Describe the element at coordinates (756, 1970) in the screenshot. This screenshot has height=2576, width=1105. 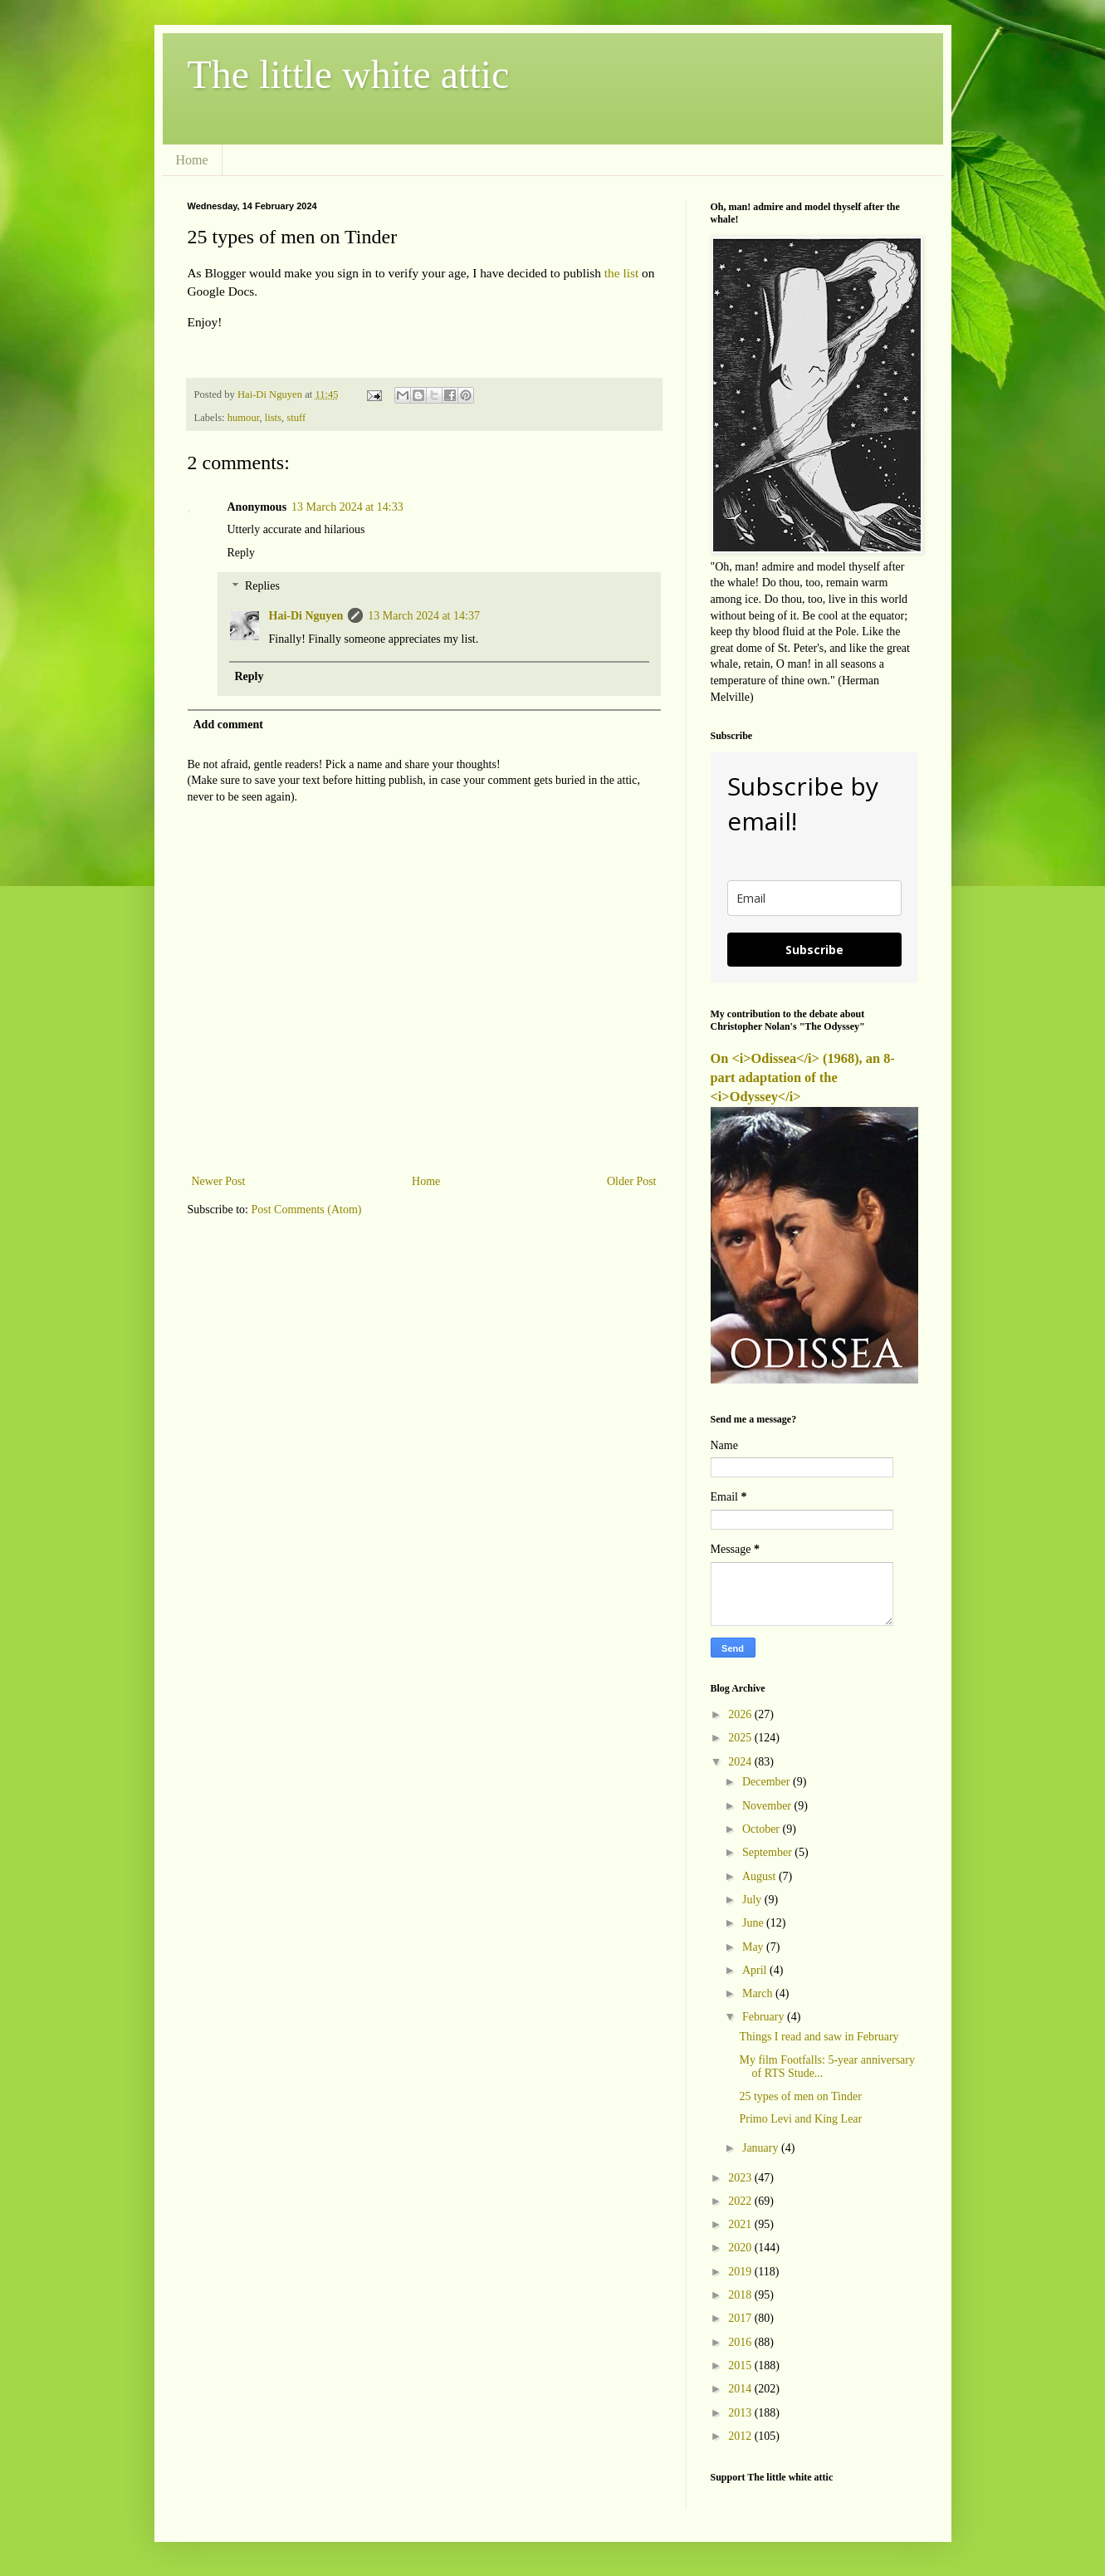
I see `April` at that location.